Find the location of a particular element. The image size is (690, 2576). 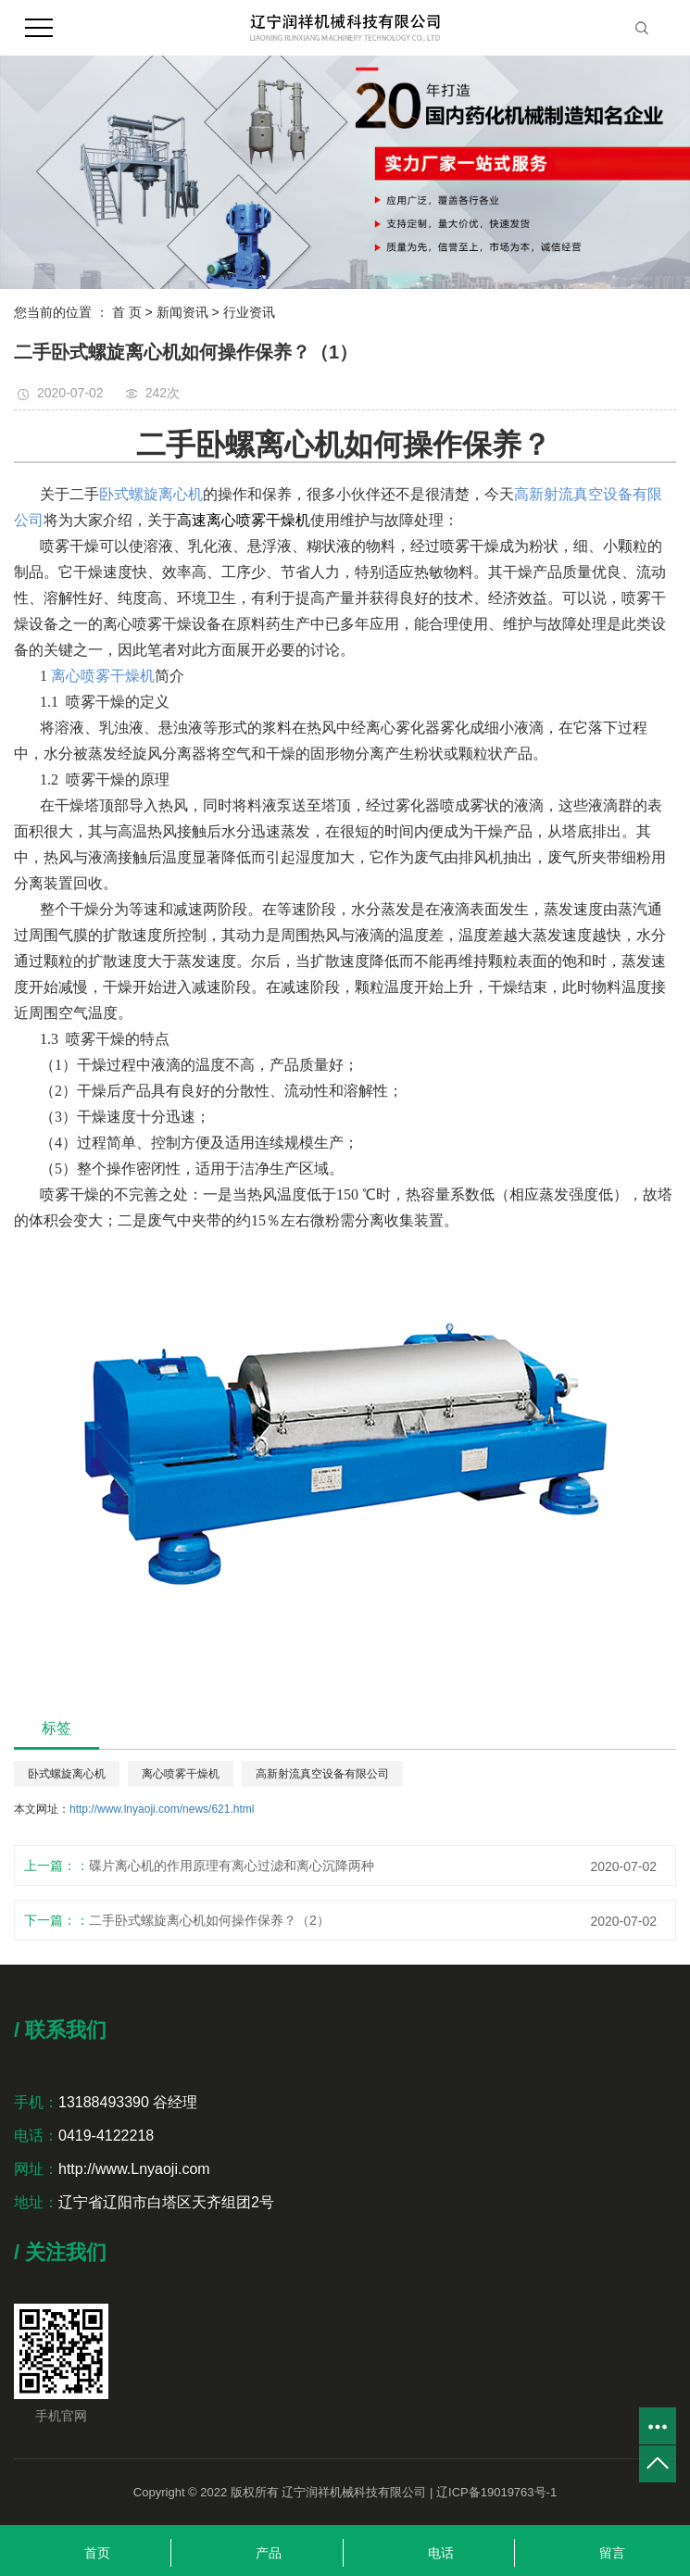

高新射流真空设备有限公司 is located at coordinates (322, 1773).